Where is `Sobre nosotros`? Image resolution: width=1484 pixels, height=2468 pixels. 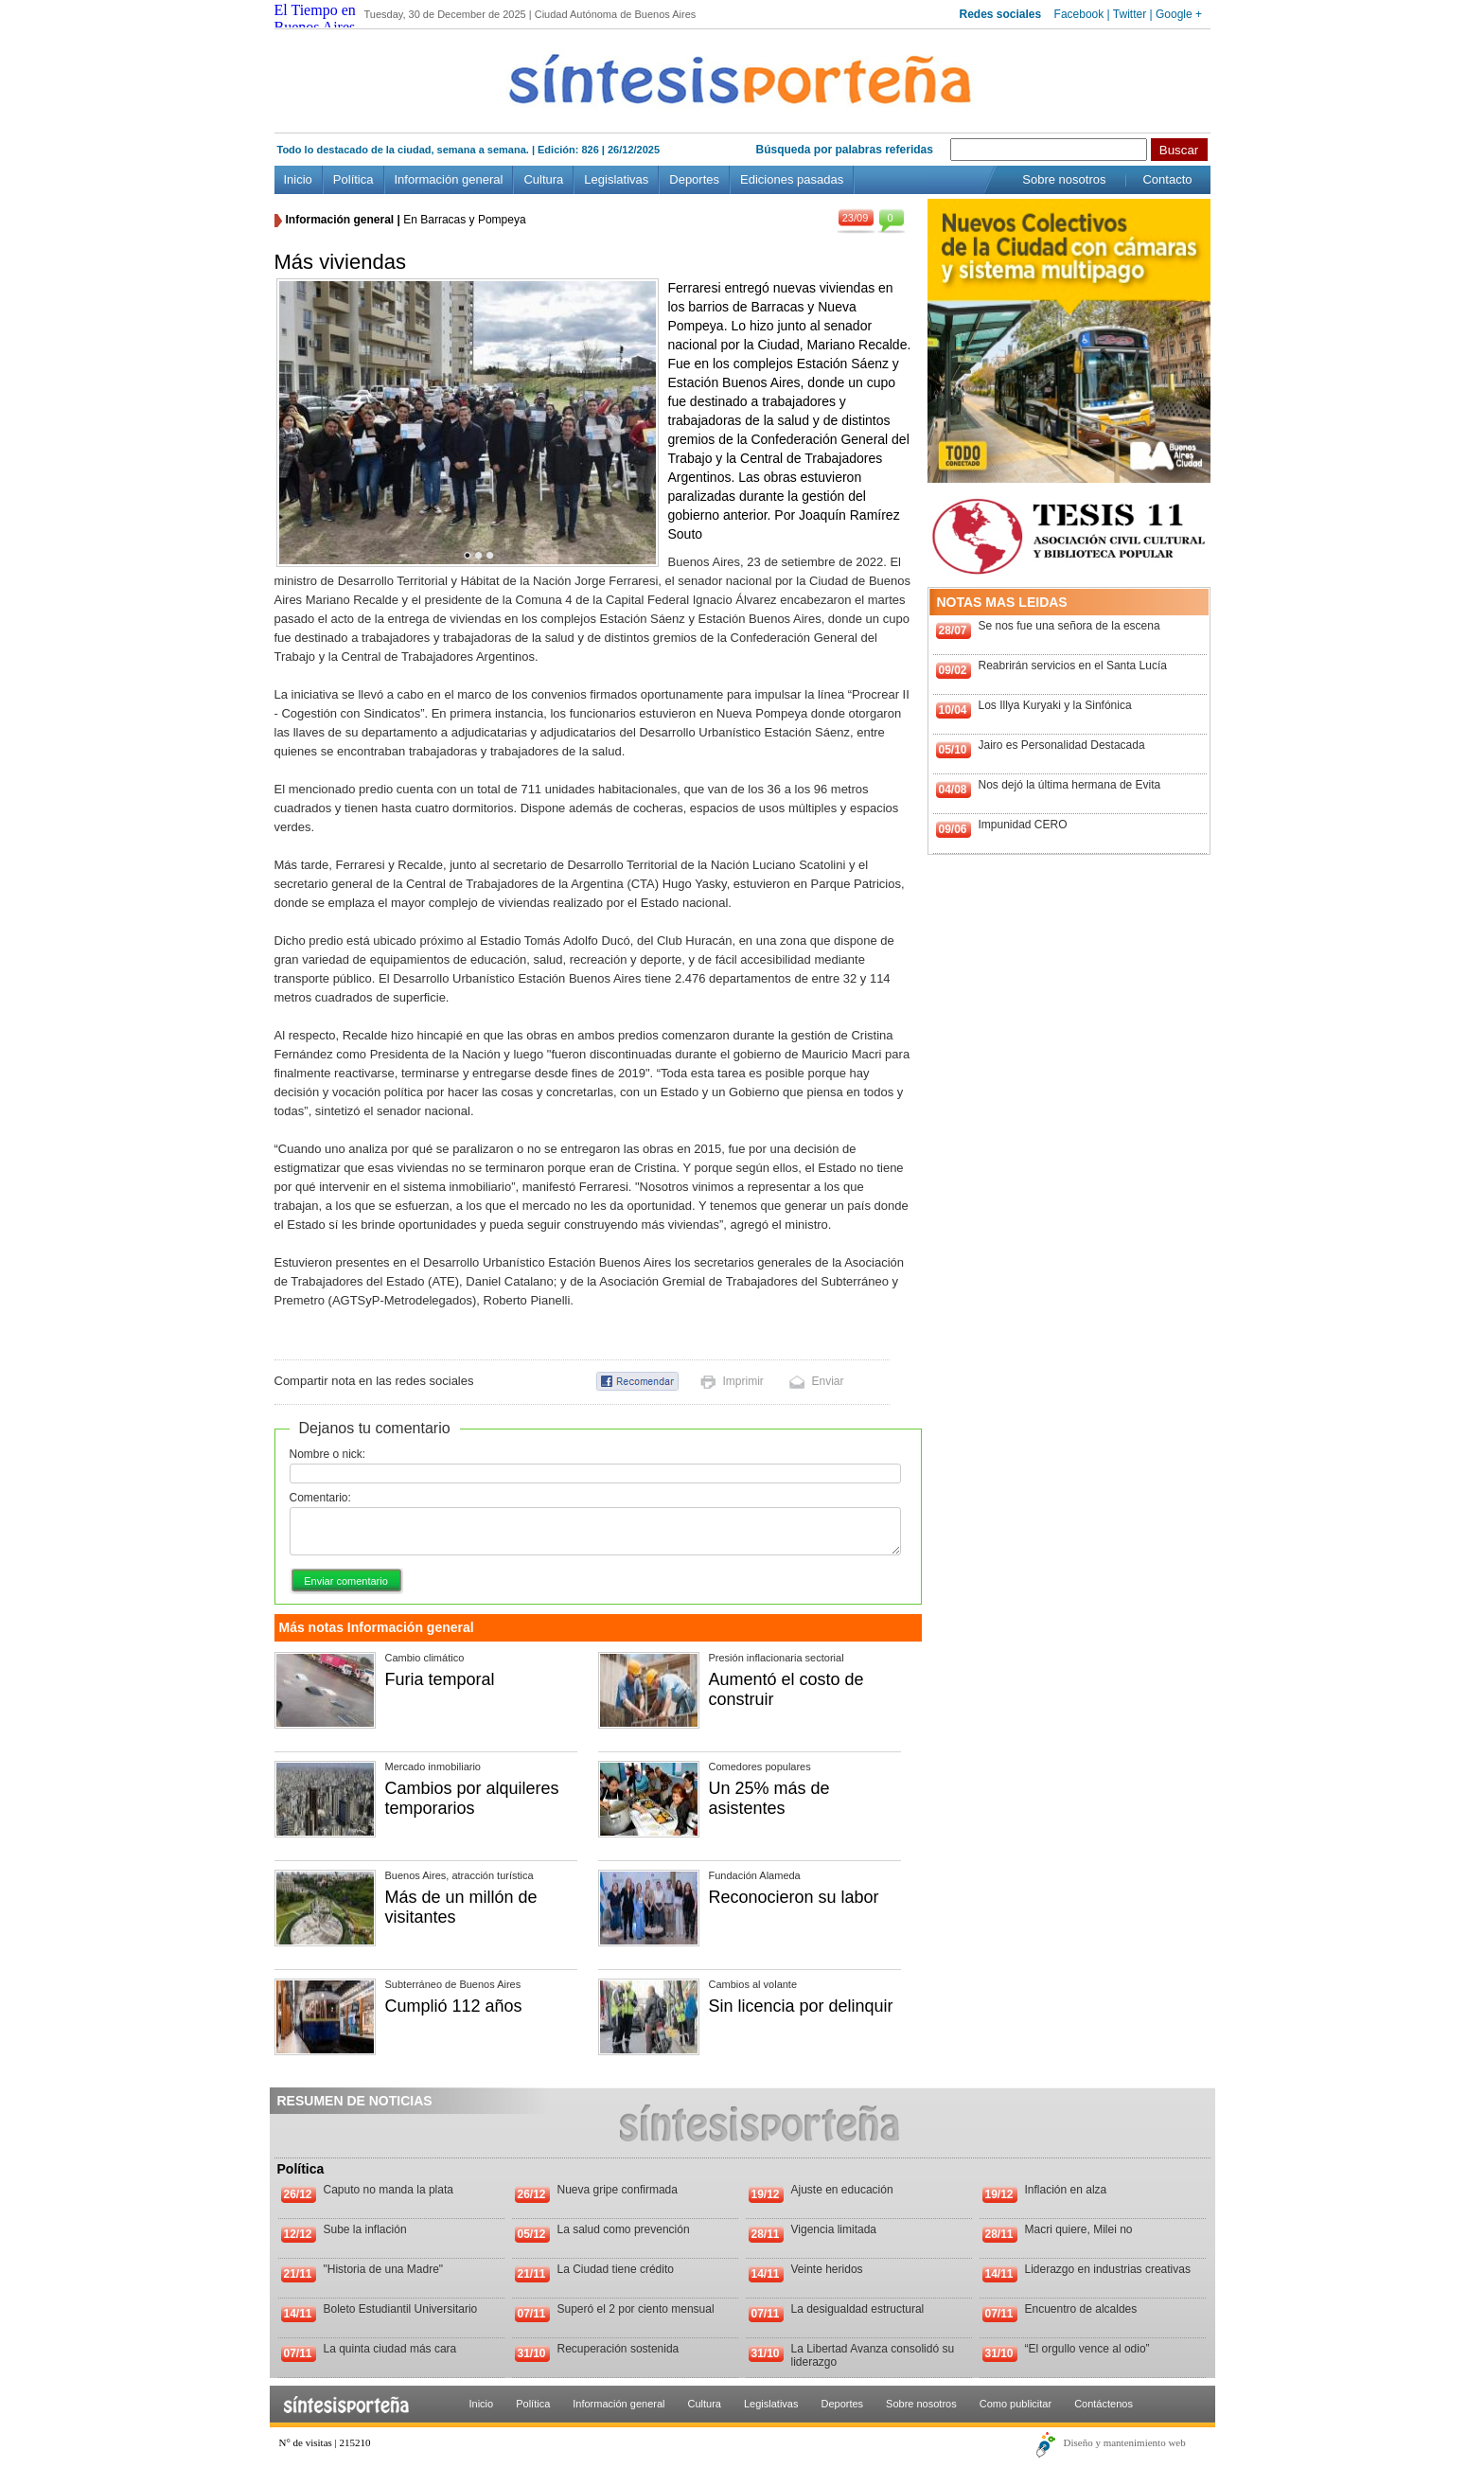
Sobre nosotros is located at coordinates (1063, 179).